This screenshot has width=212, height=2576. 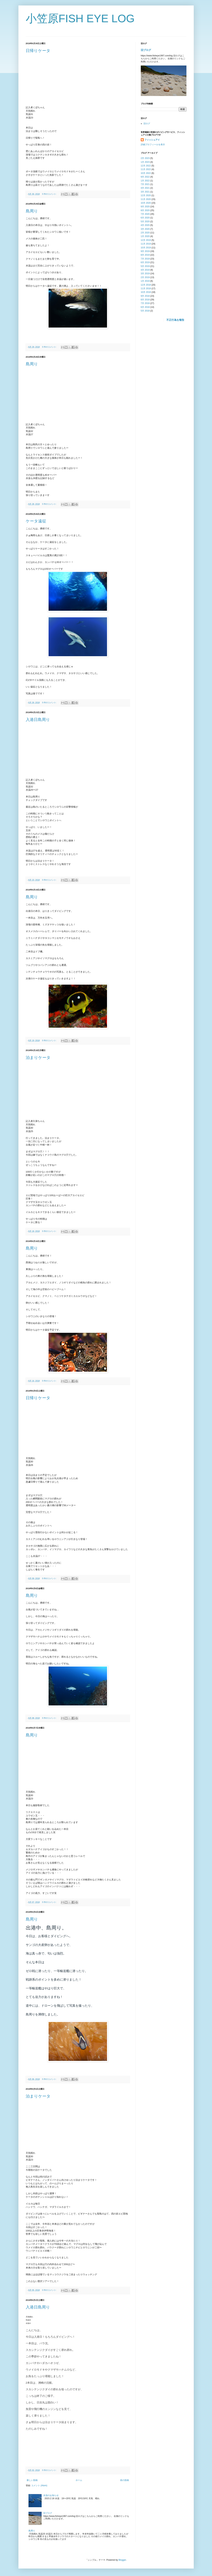 What do you see at coordinates (51, 2495) in the screenshot?
I see `水温のお知らせ` at bounding box center [51, 2495].